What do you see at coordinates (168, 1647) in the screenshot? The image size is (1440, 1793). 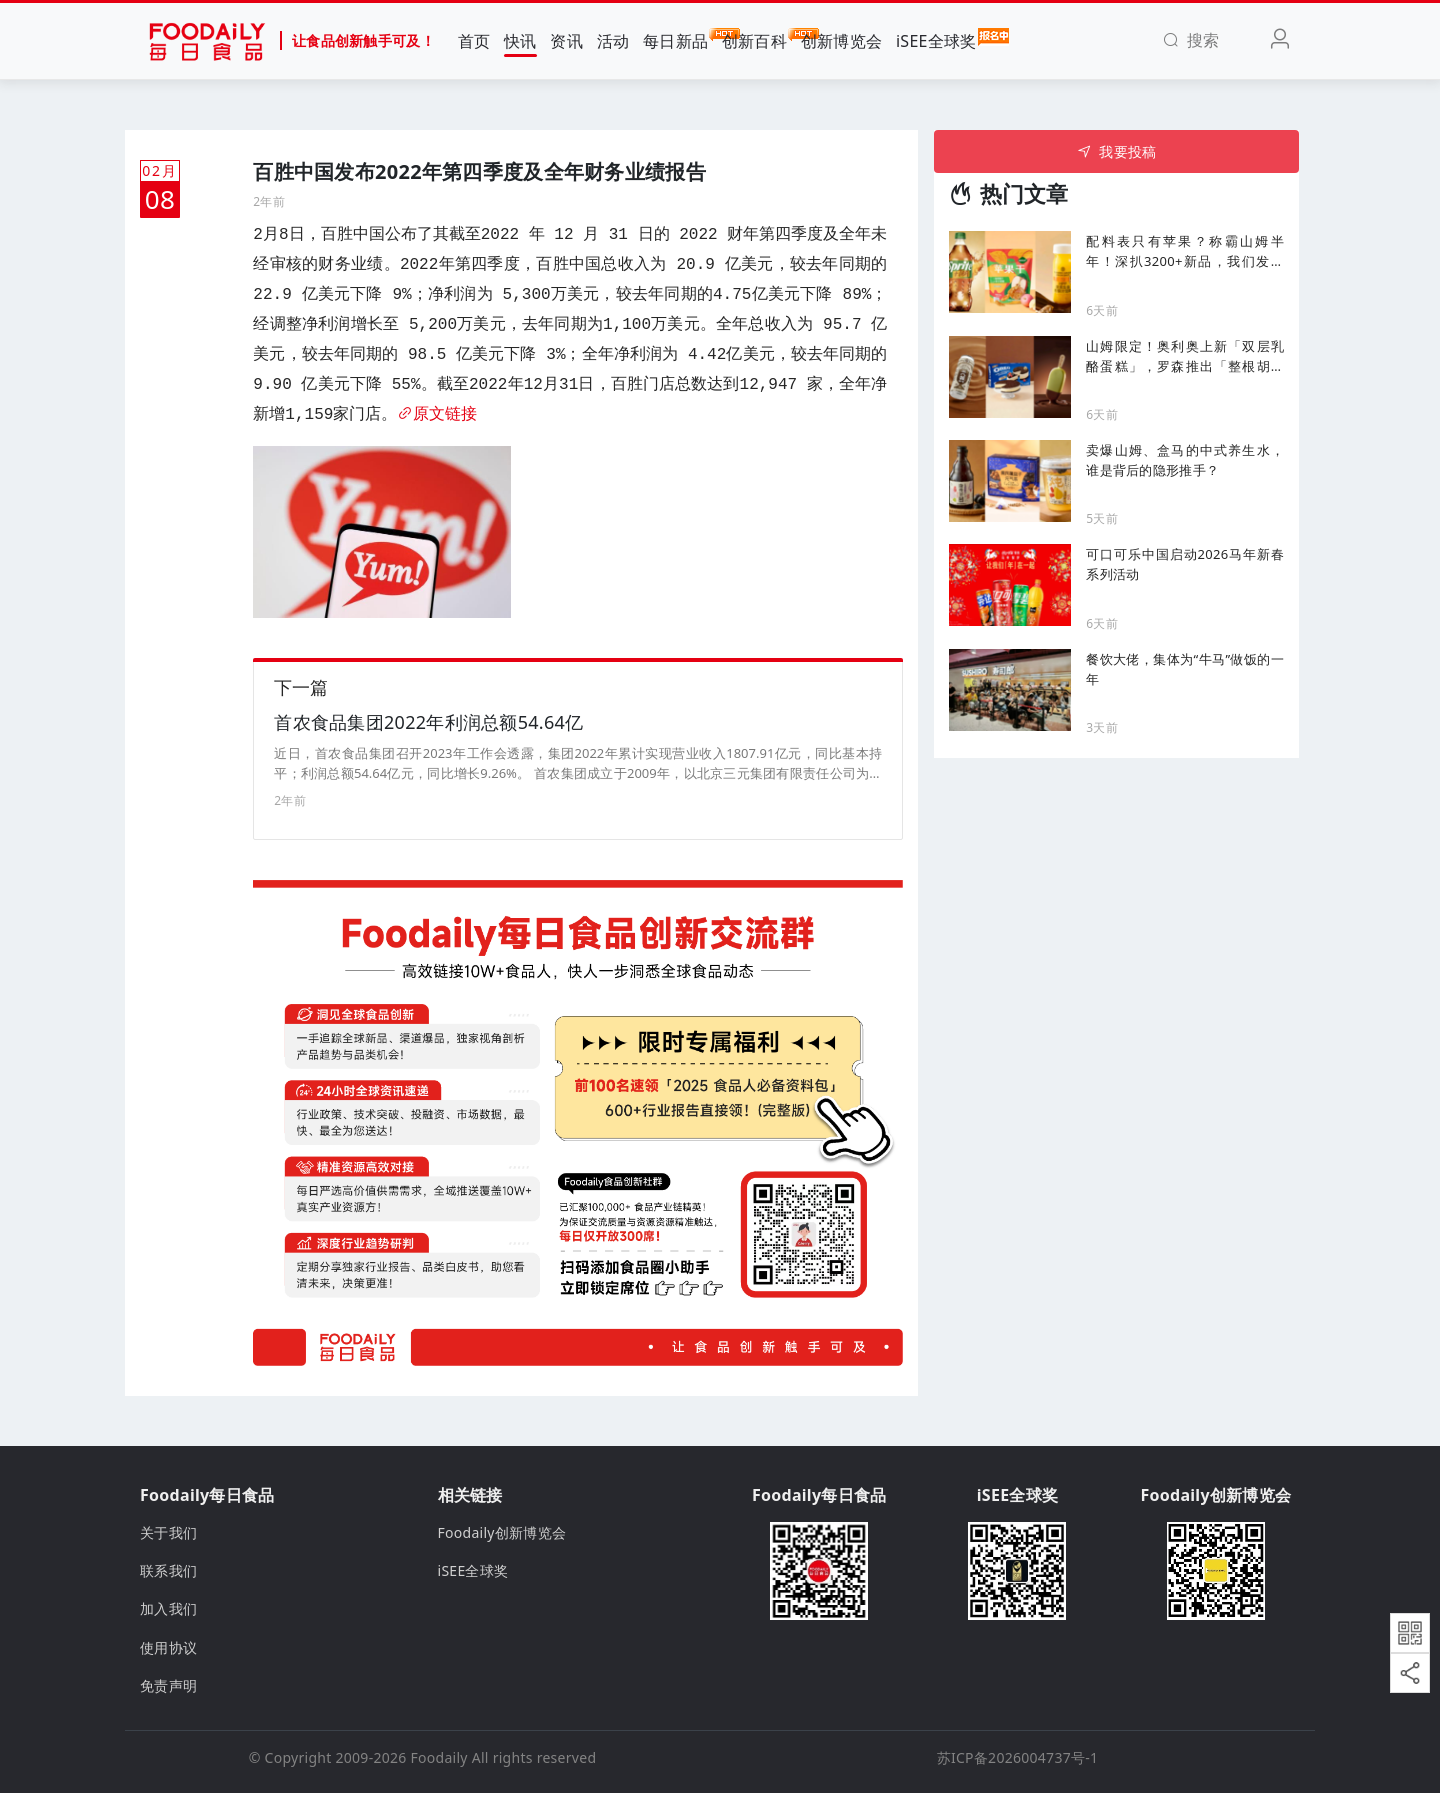 I see `使用协议` at bounding box center [168, 1647].